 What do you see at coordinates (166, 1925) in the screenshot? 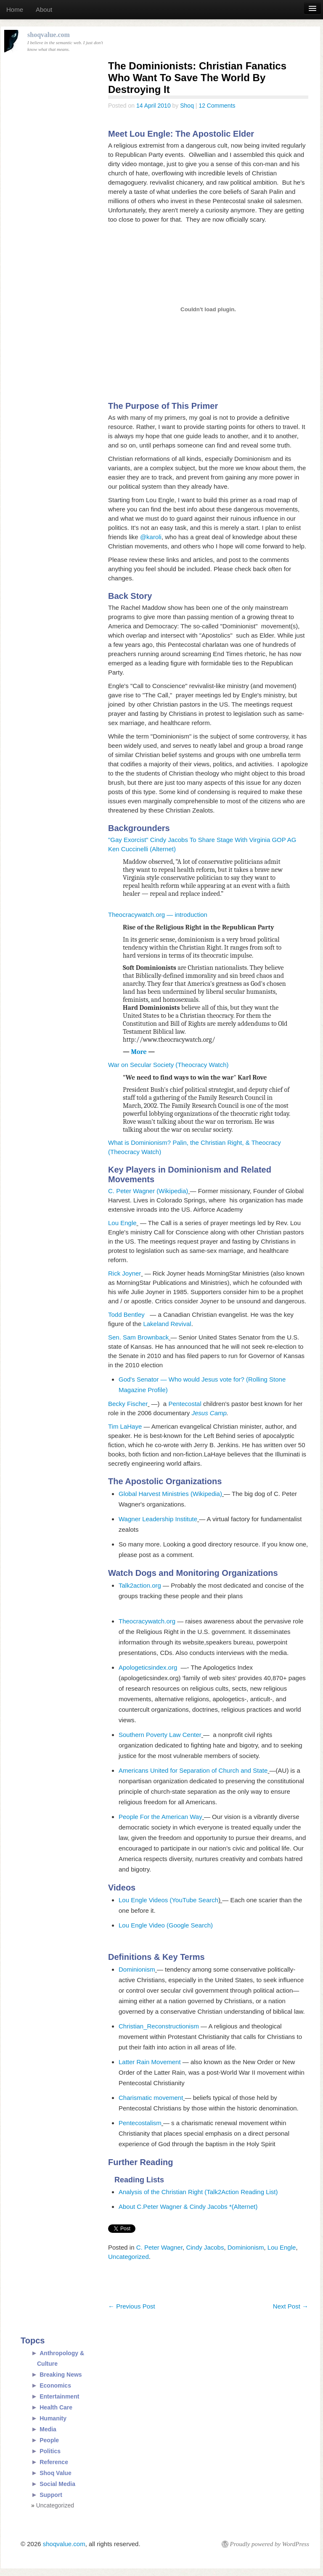
I see `Lou Engle Video (Google Search)` at bounding box center [166, 1925].